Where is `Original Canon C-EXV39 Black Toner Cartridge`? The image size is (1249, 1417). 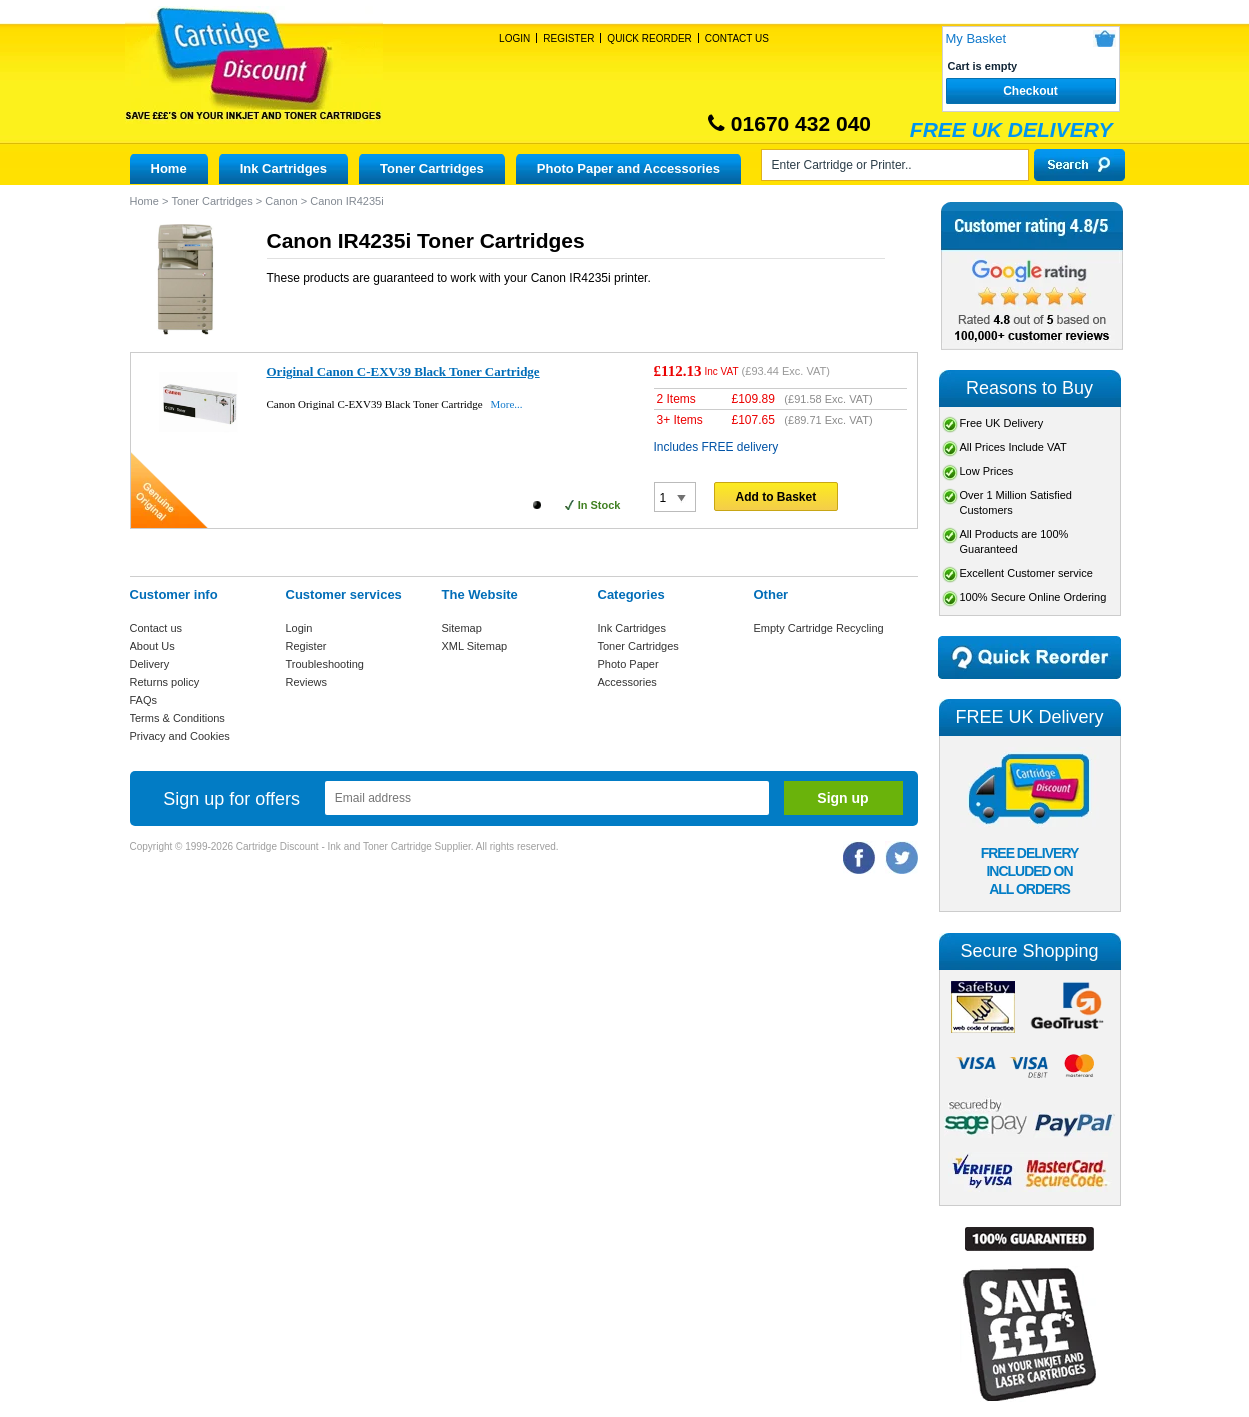 Original Canon C-EXV39 Black Toner Cartridge is located at coordinates (403, 371).